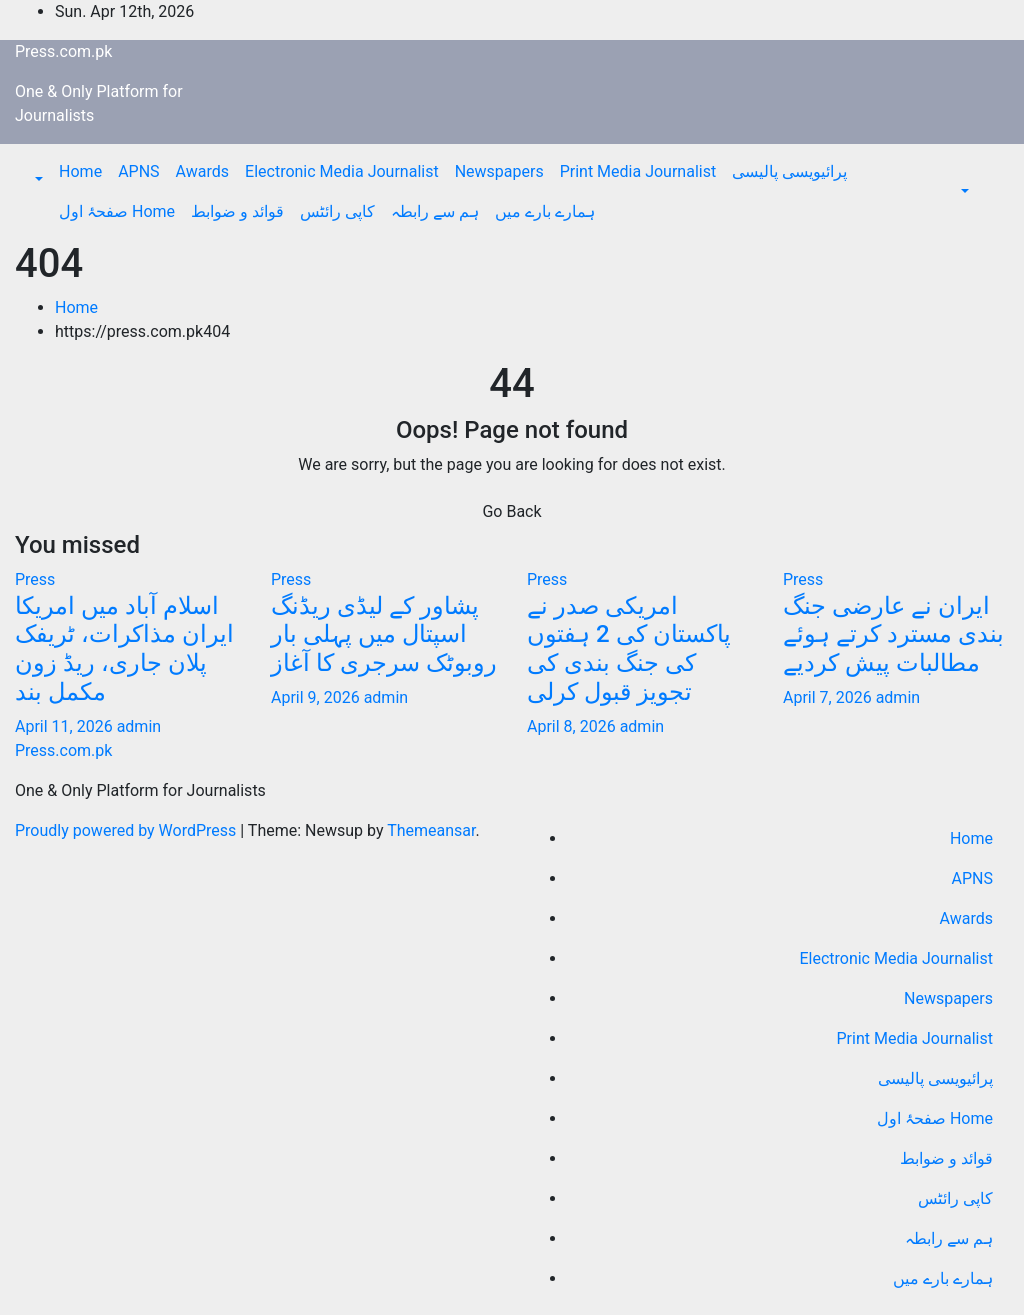 This screenshot has height=1315, width=1024. I want to click on Proudly powered by WordPress, so click(127, 830).